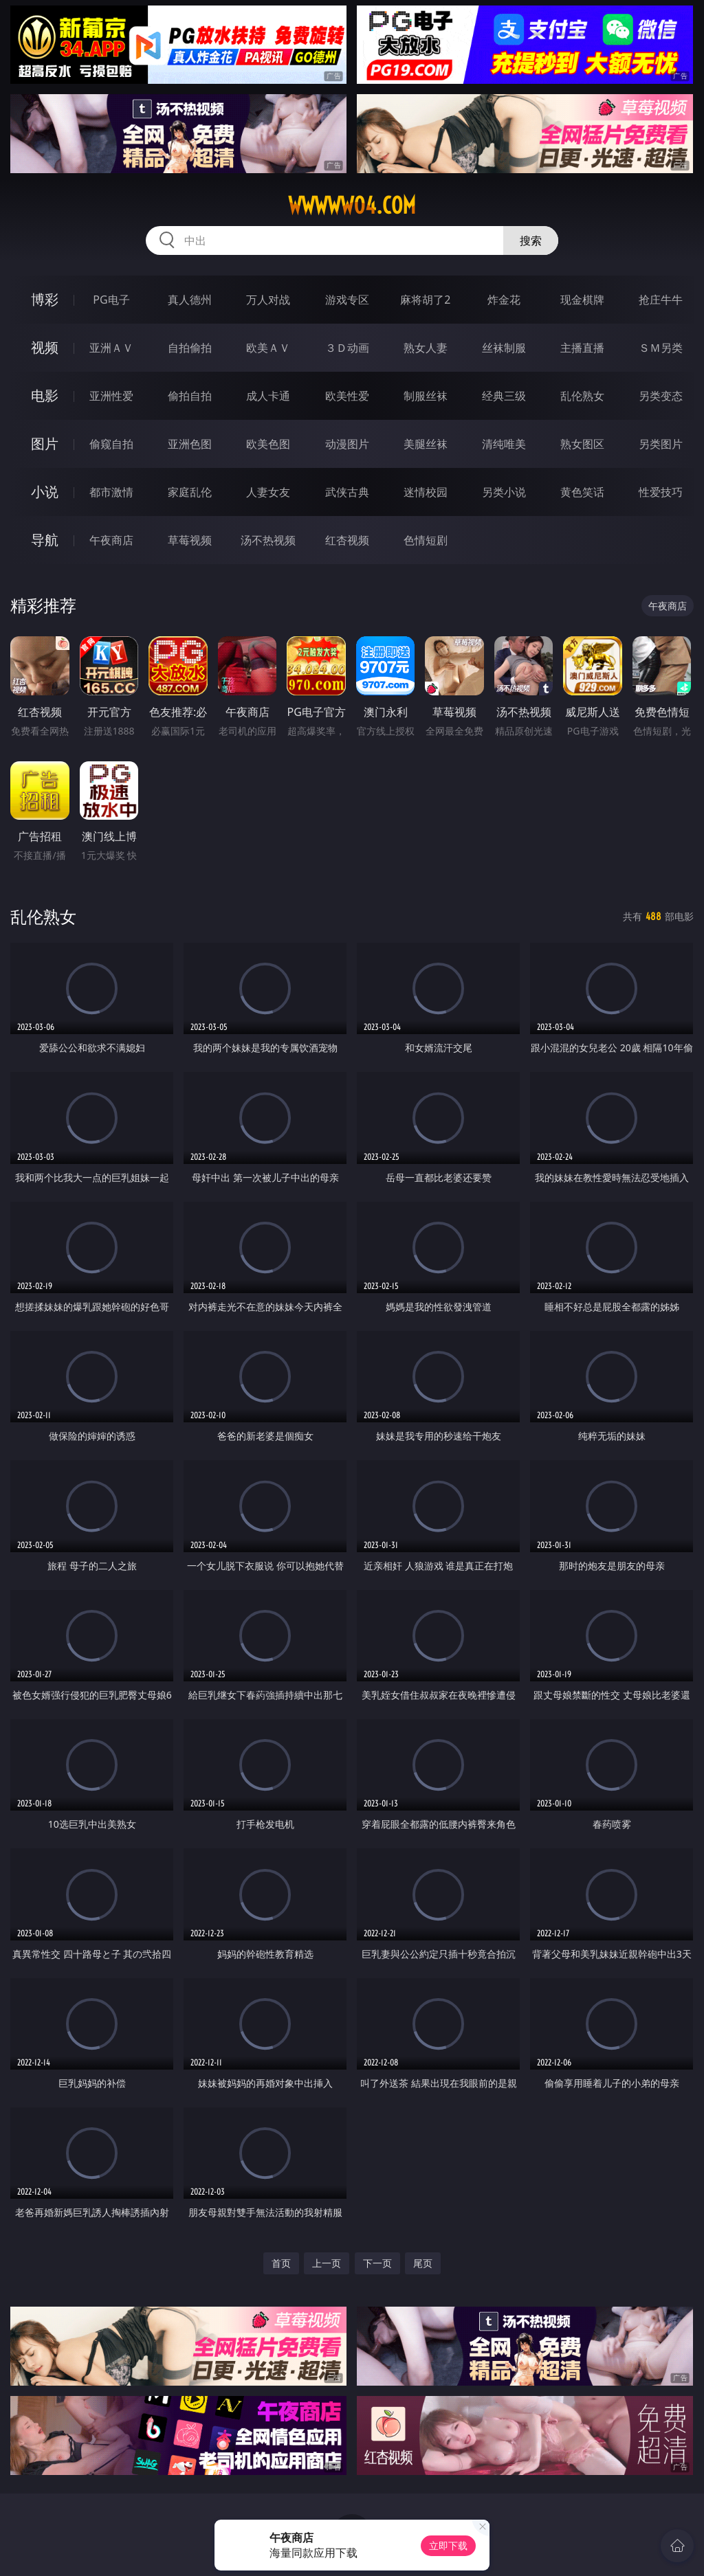 The height and width of the screenshot is (2576, 704). I want to click on 经典三级, so click(504, 395).